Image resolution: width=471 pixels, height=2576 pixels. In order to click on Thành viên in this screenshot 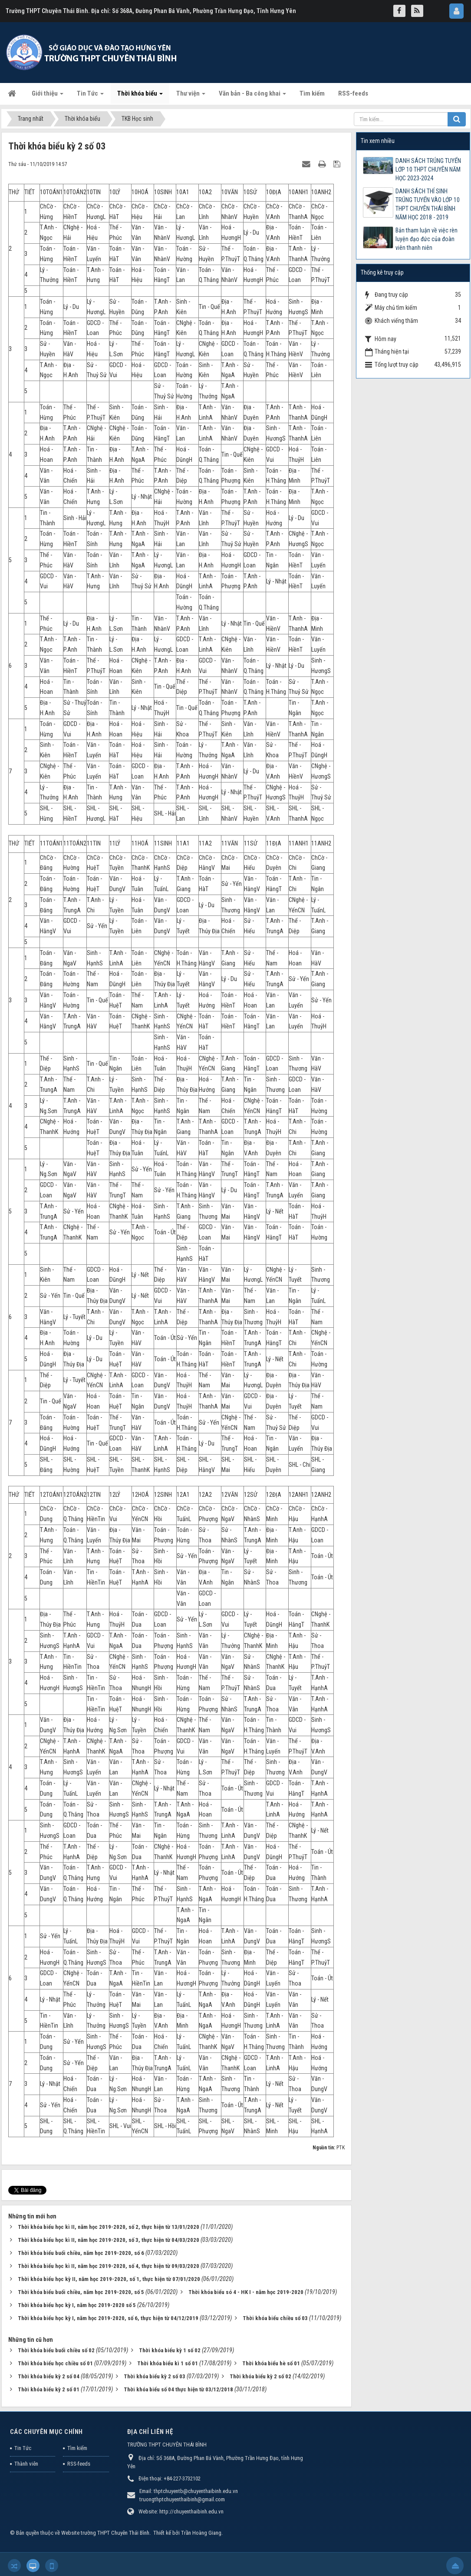, I will do `click(26, 2452)`.